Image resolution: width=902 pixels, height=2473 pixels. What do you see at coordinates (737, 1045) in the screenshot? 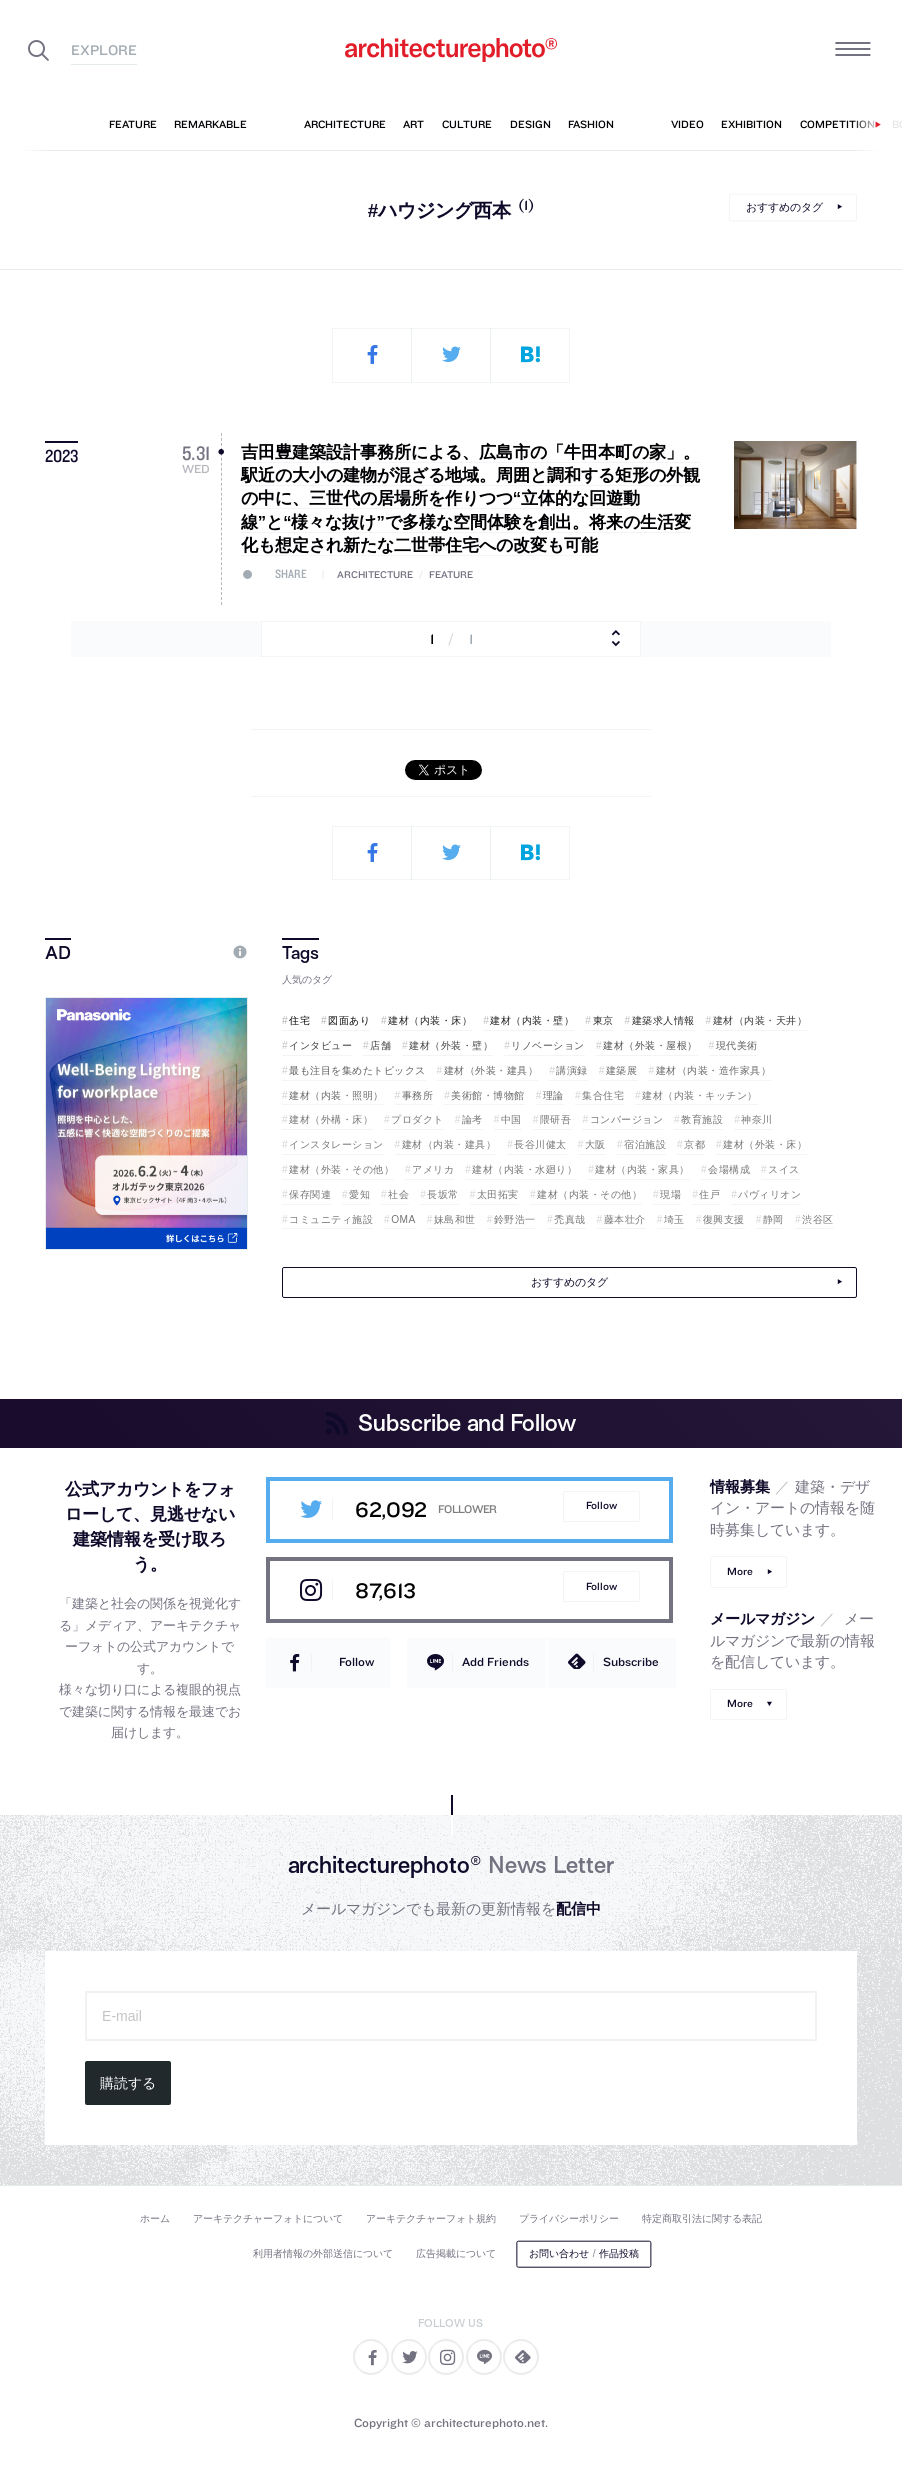
I see `現代美術` at bounding box center [737, 1045].